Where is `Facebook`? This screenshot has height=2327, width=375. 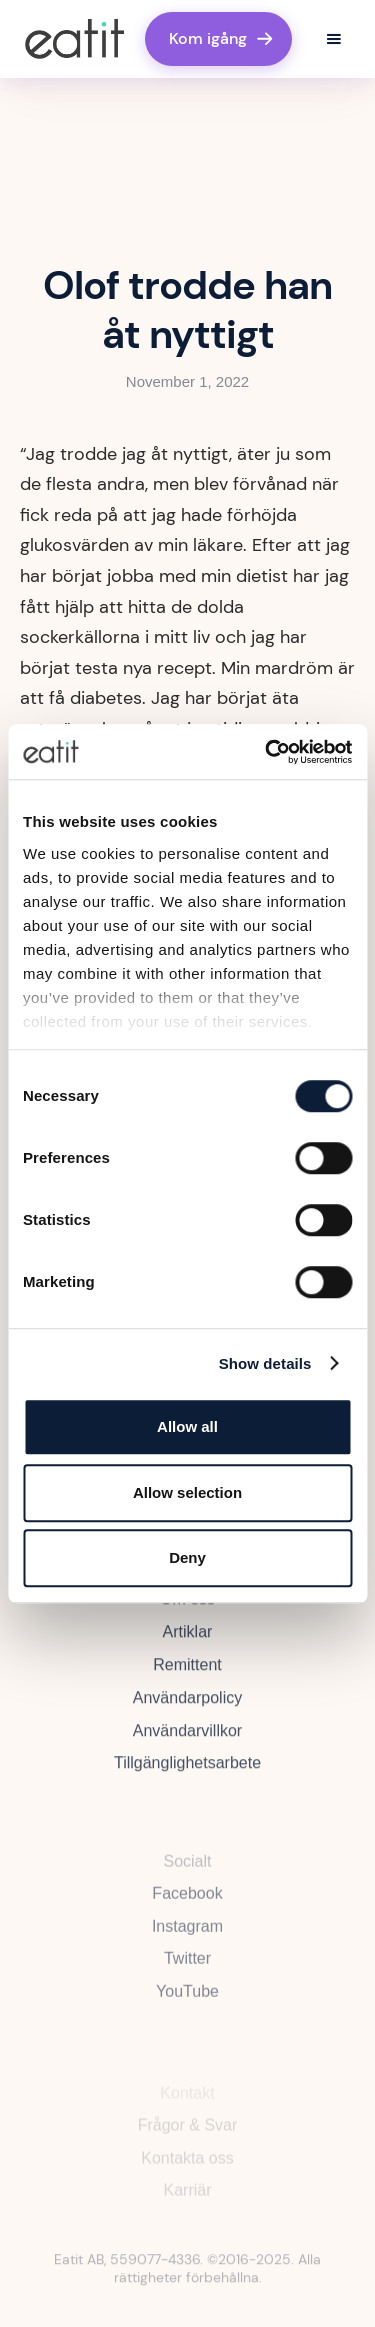
Facebook is located at coordinates (187, 1906).